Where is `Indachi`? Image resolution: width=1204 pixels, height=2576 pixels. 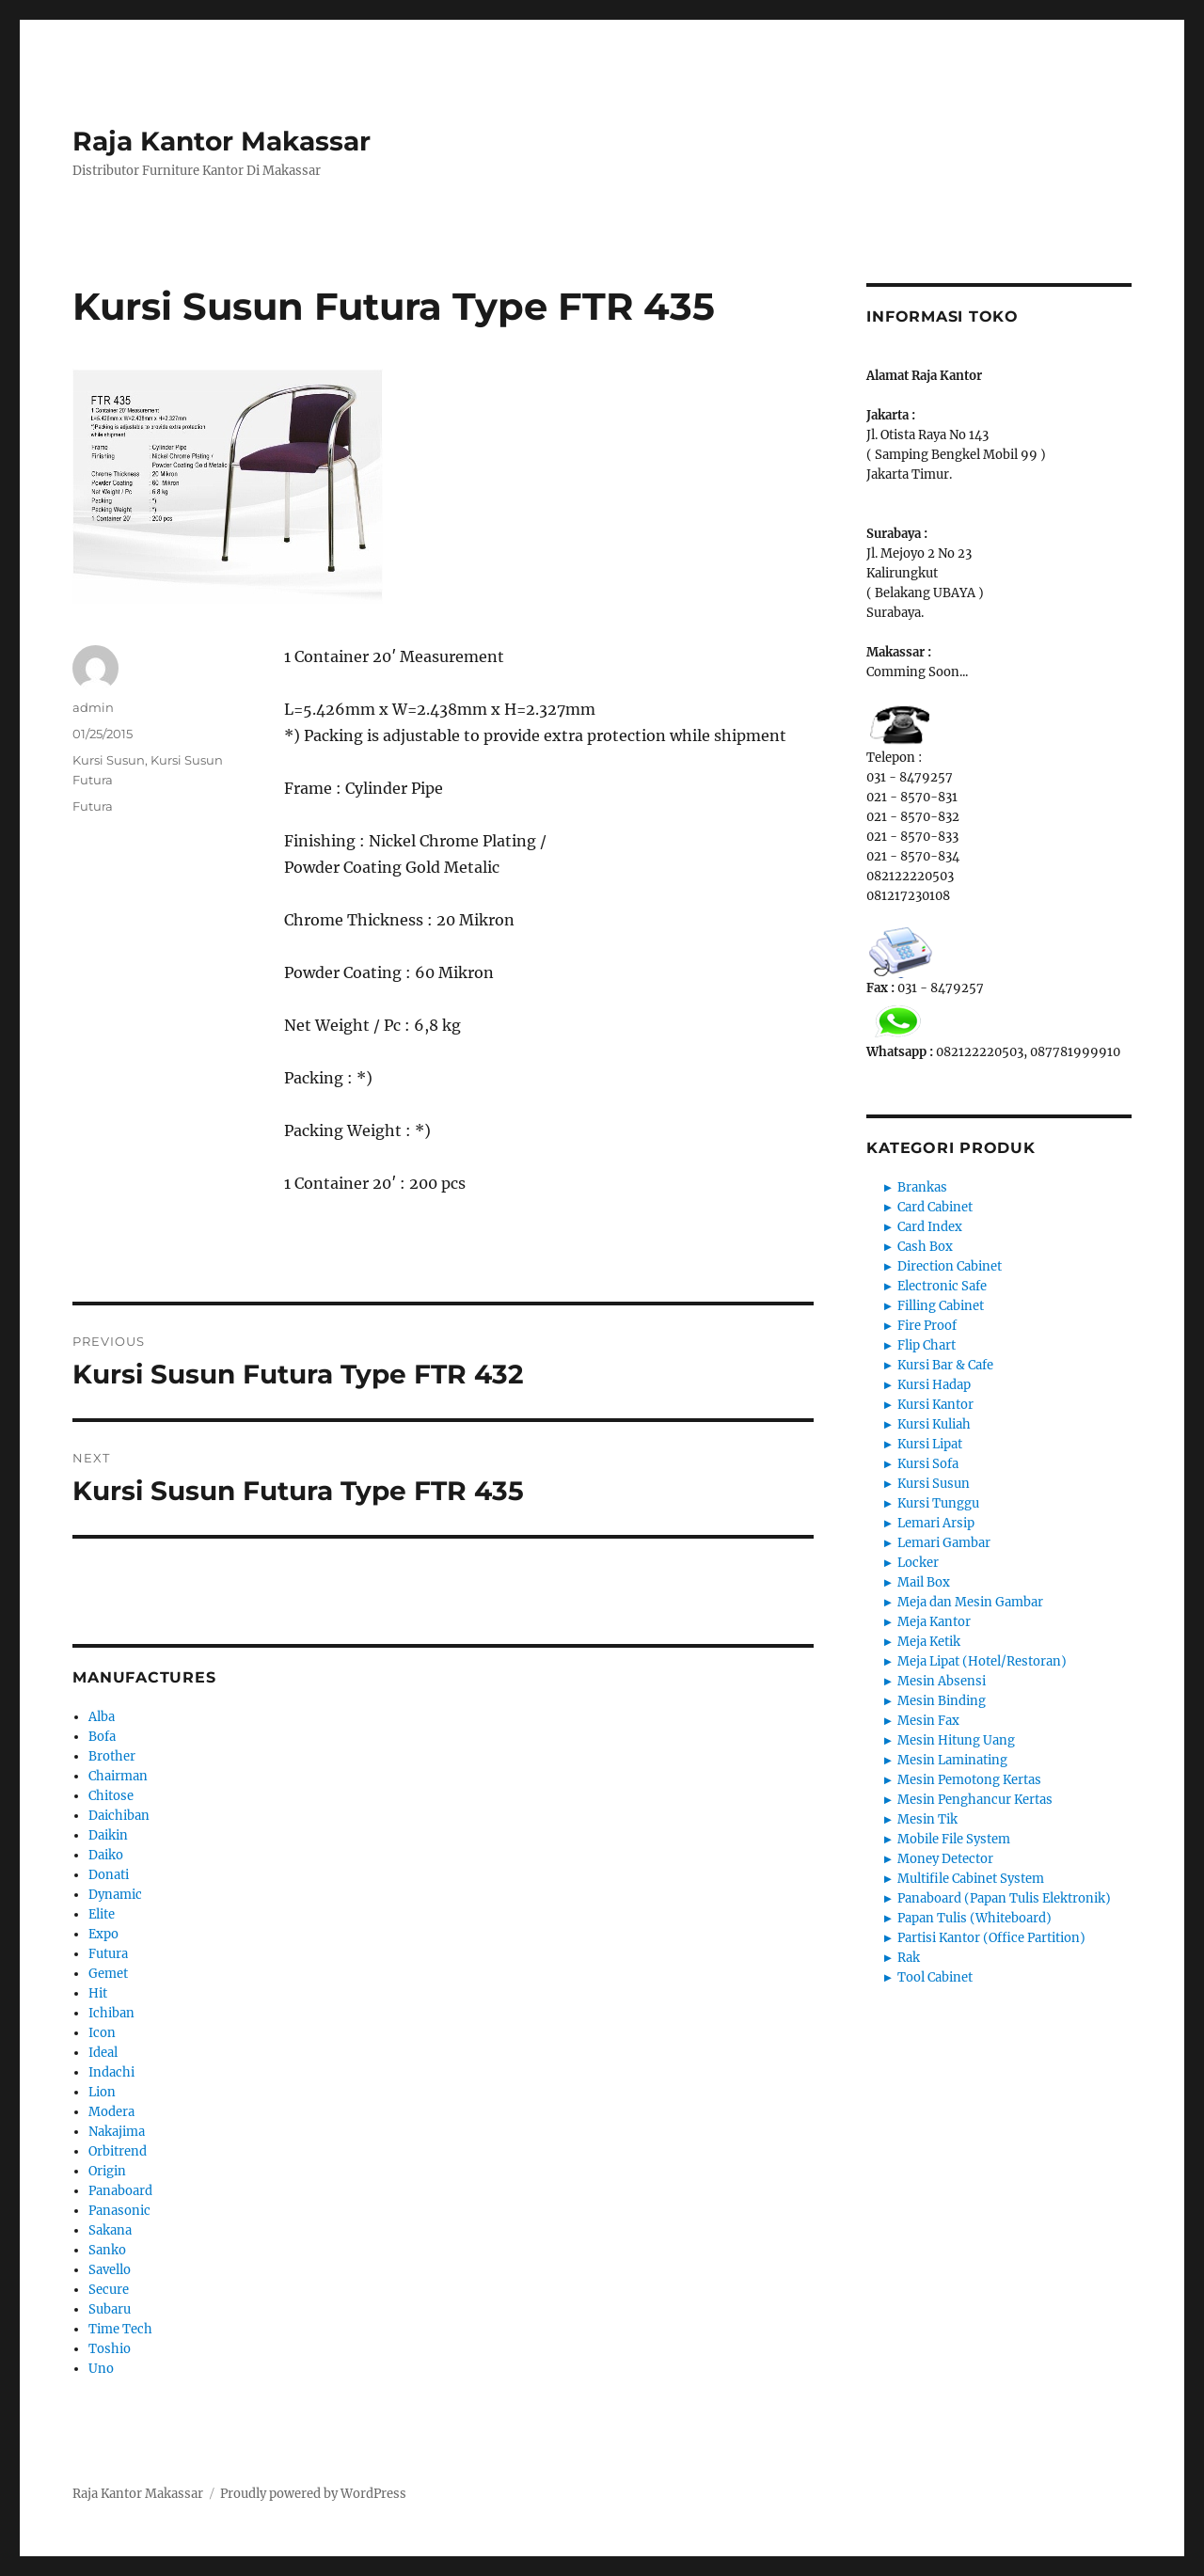 Indachi is located at coordinates (111, 2072).